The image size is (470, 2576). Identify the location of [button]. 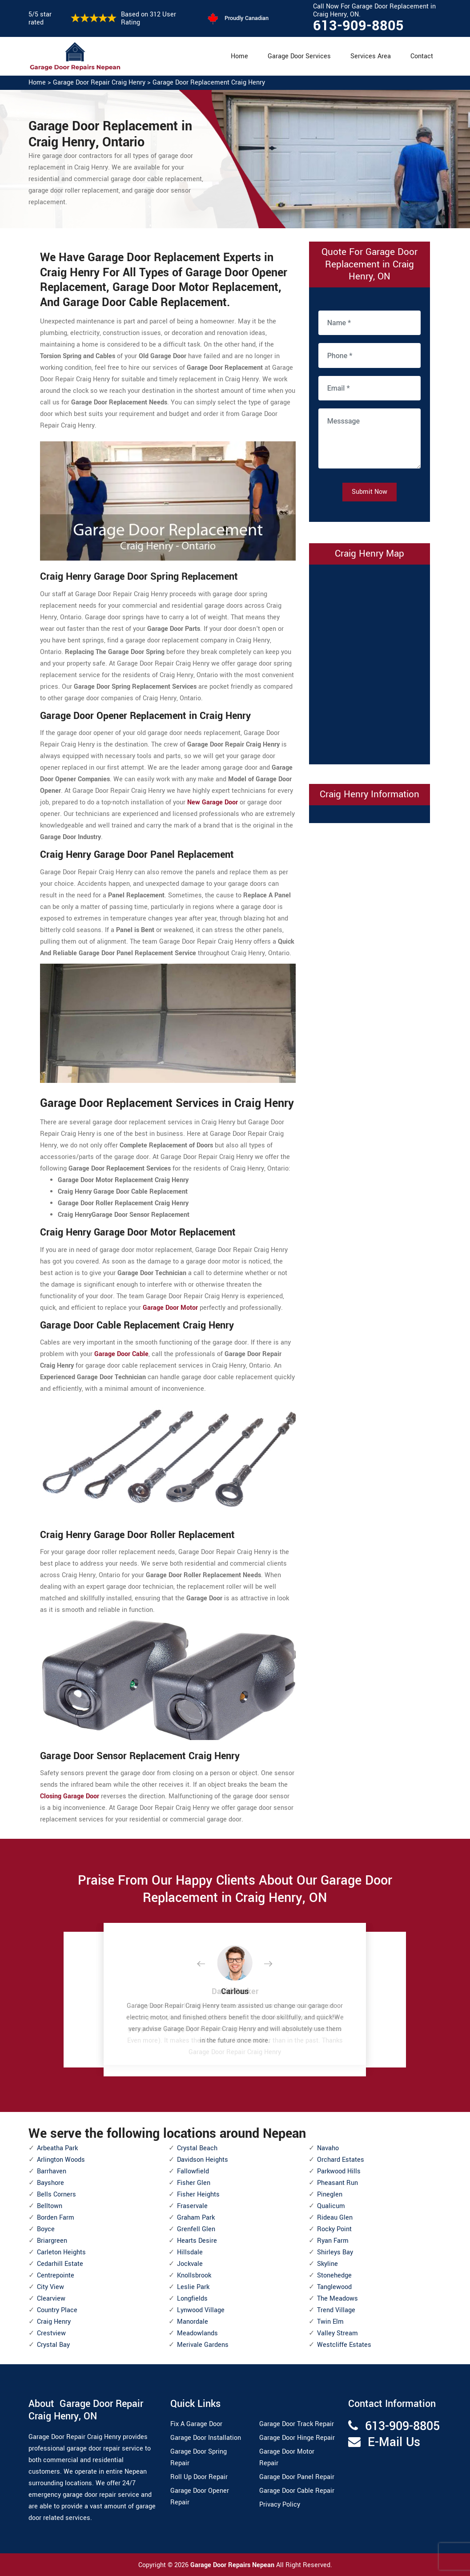
(208, 1964).